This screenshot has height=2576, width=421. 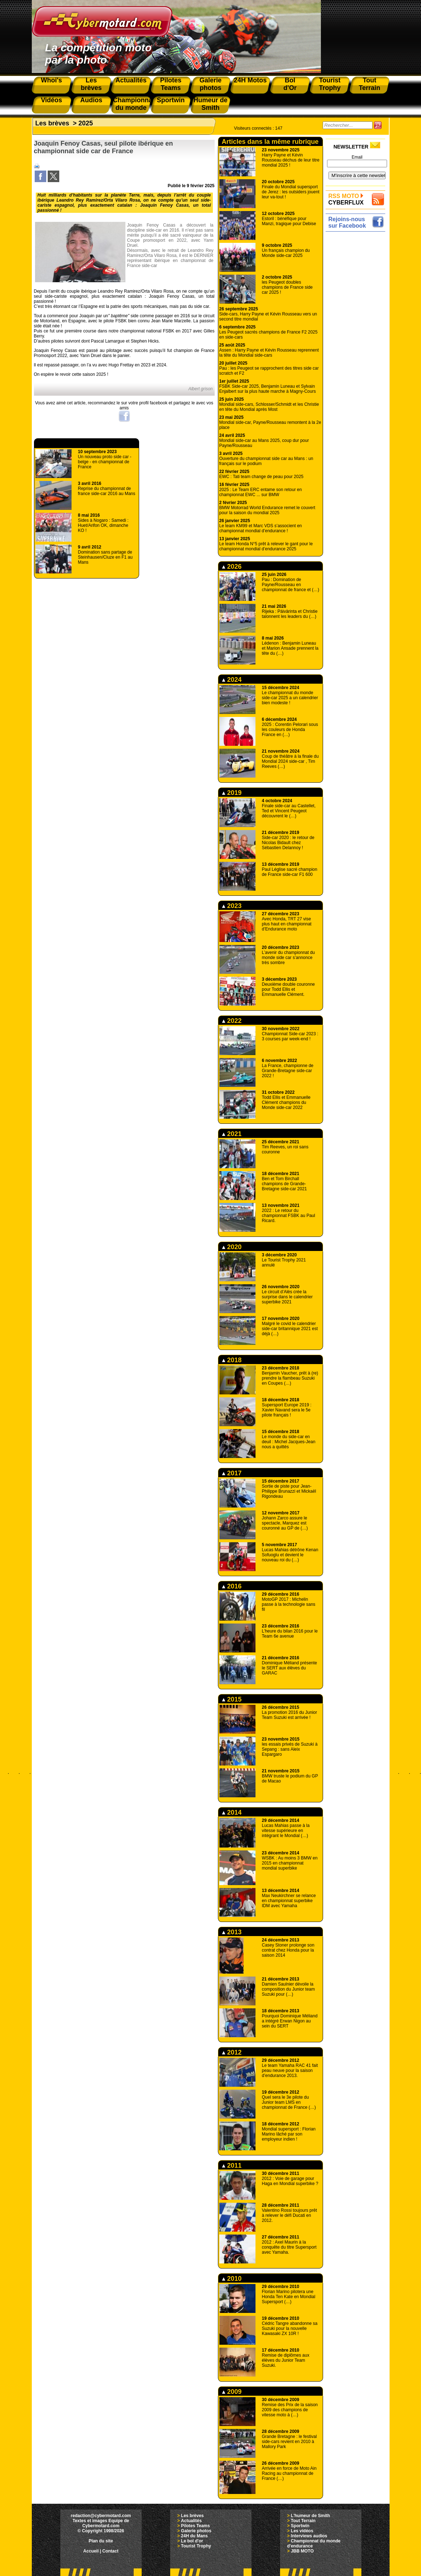 What do you see at coordinates (232, 1473) in the screenshot?
I see `2017` at bounding box center [232, 1473].